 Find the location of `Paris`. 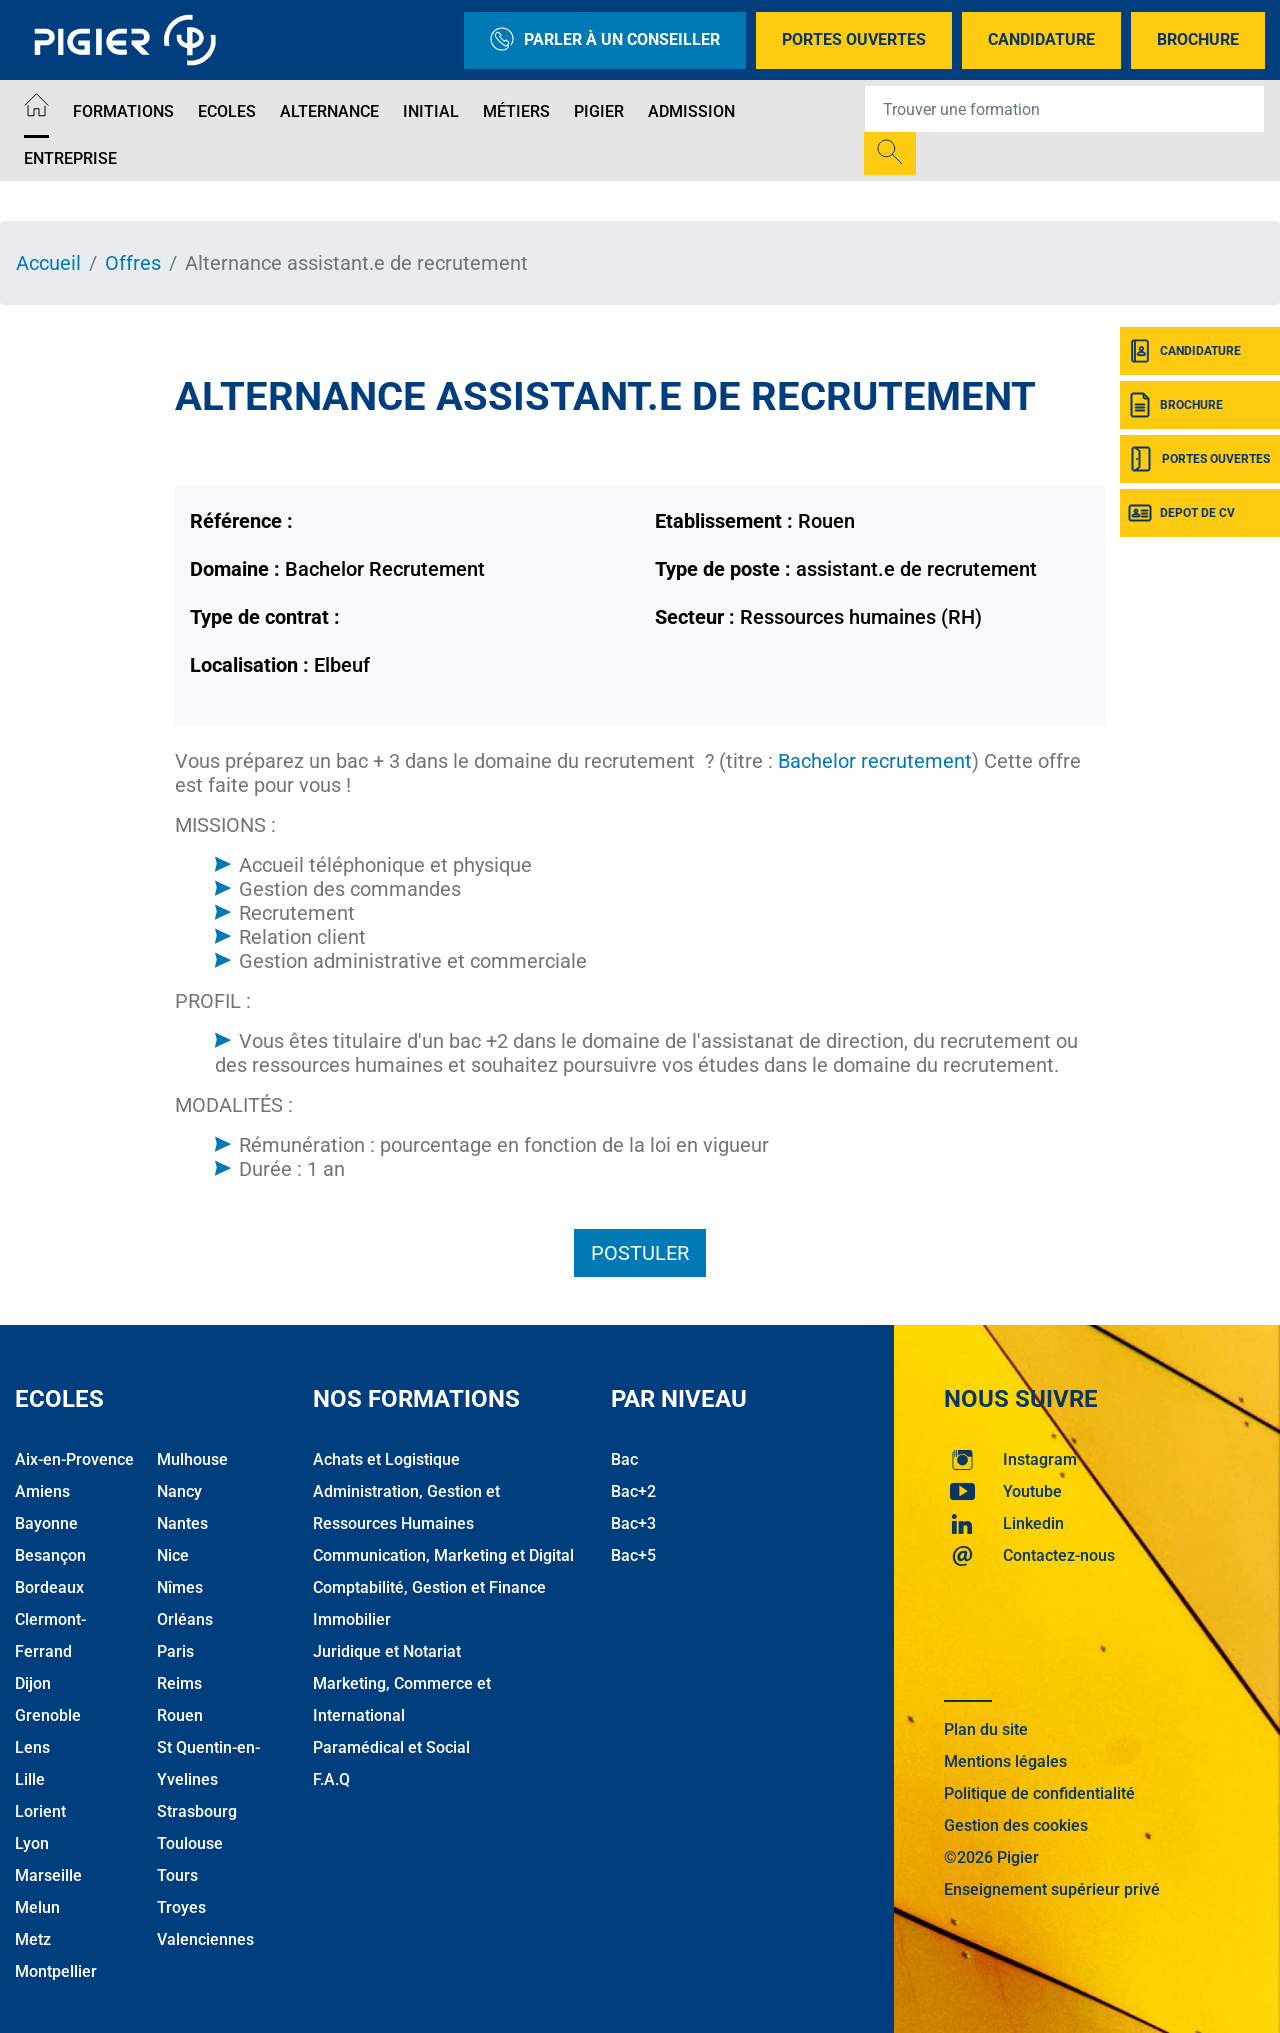

Paris is located at coordinates (175, 1651).